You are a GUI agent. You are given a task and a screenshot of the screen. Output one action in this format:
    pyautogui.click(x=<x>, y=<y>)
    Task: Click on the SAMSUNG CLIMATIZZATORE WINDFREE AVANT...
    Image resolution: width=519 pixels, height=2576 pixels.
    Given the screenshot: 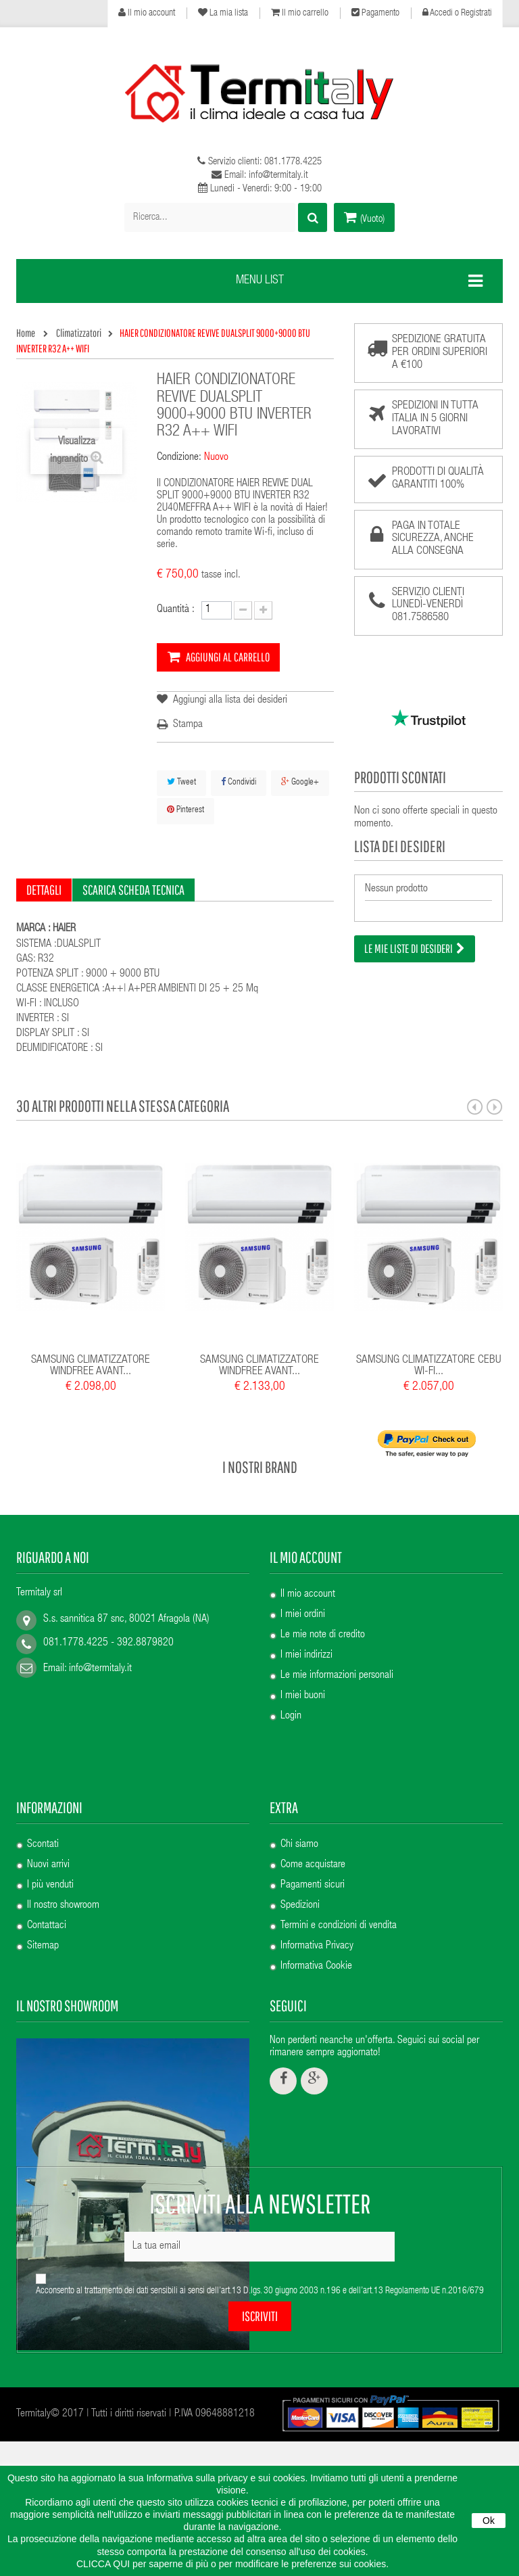 What is the action you would take?
    pyautogui.click(x=90, y=1366)
    